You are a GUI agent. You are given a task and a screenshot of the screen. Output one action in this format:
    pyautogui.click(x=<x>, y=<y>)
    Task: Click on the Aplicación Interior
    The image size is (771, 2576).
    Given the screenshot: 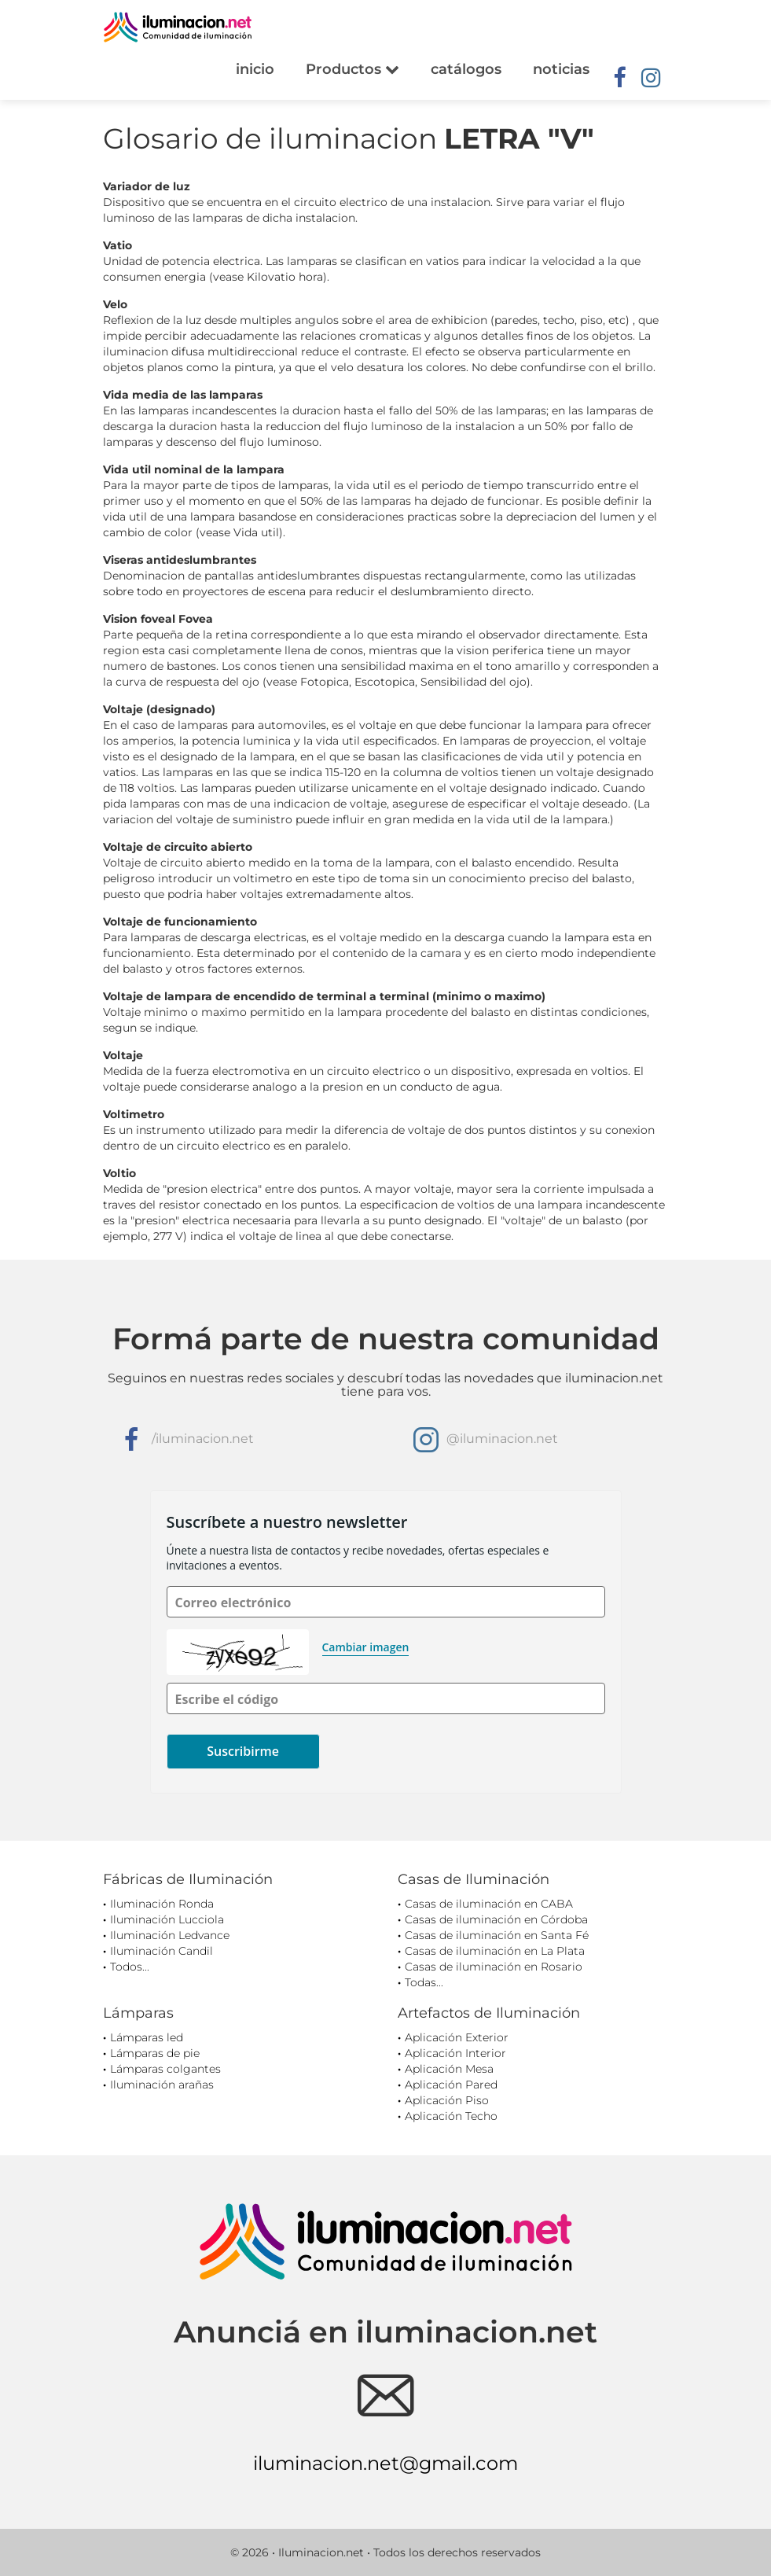 What is the action you would take?
    pyautogui.click(x=455, y=2053)
    